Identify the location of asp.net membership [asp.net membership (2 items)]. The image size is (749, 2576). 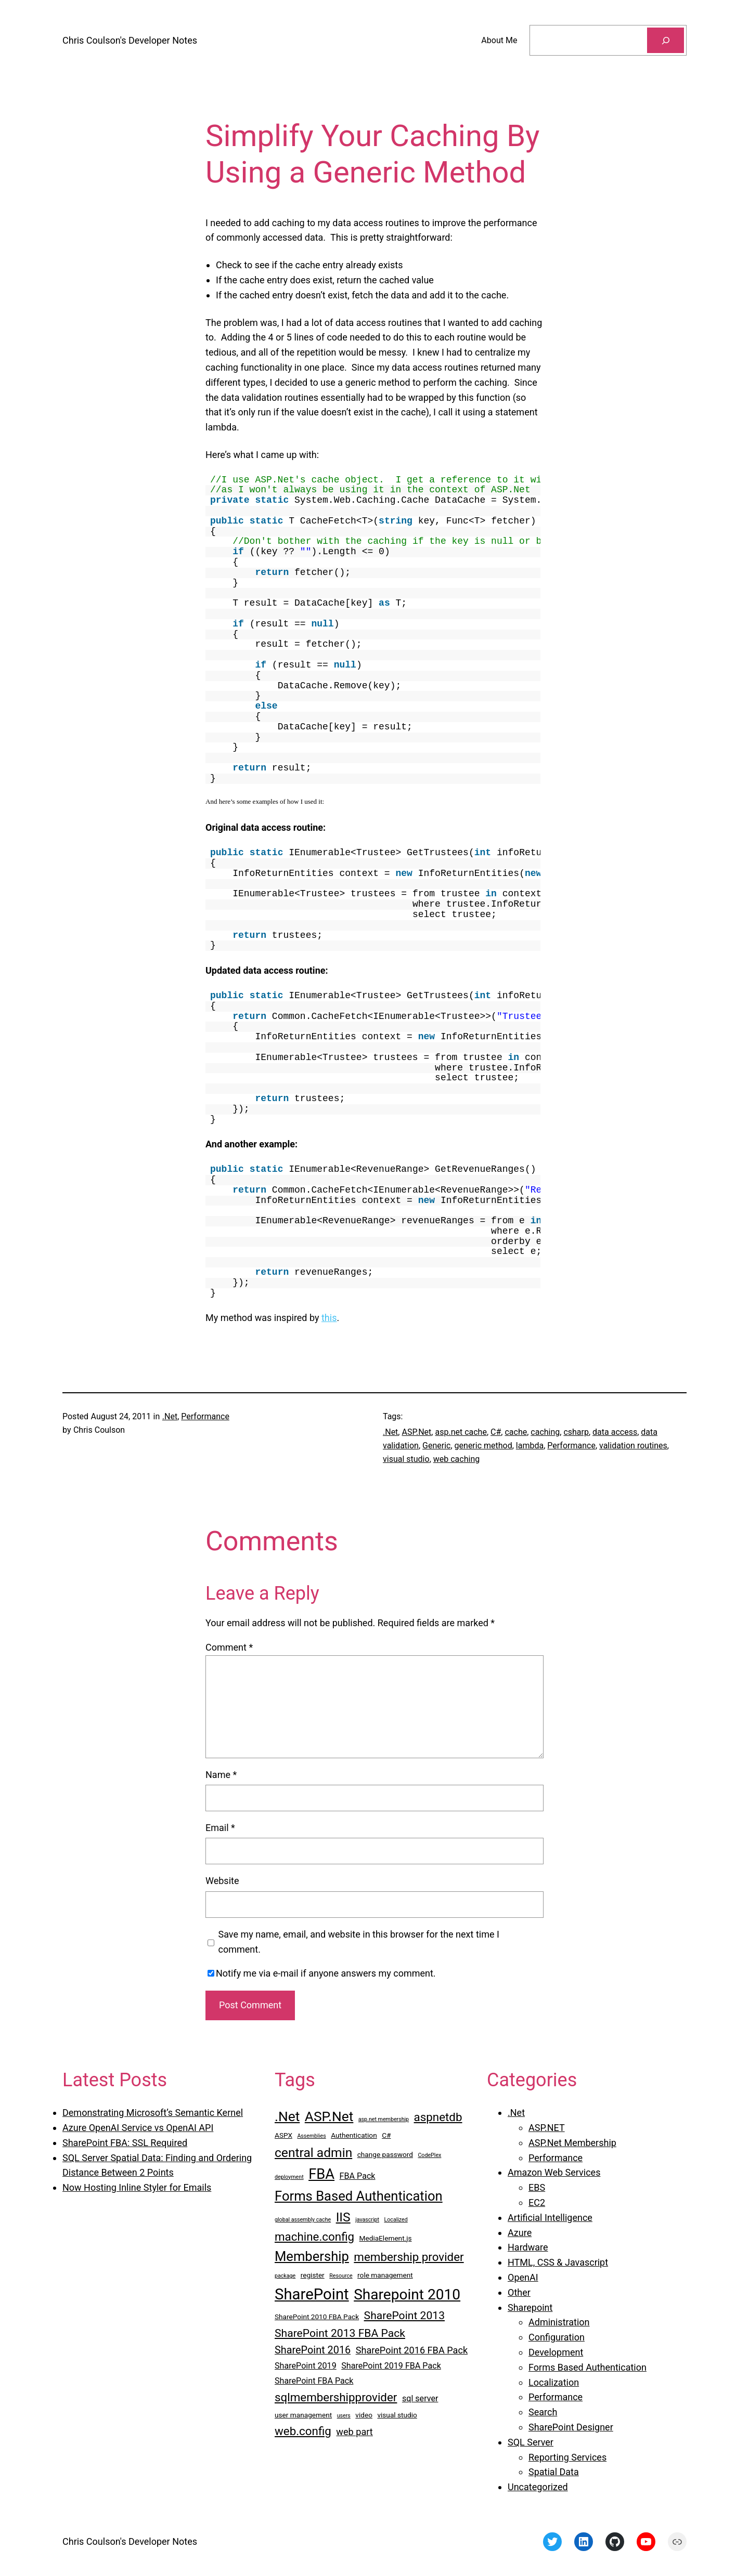
(383, 2119).